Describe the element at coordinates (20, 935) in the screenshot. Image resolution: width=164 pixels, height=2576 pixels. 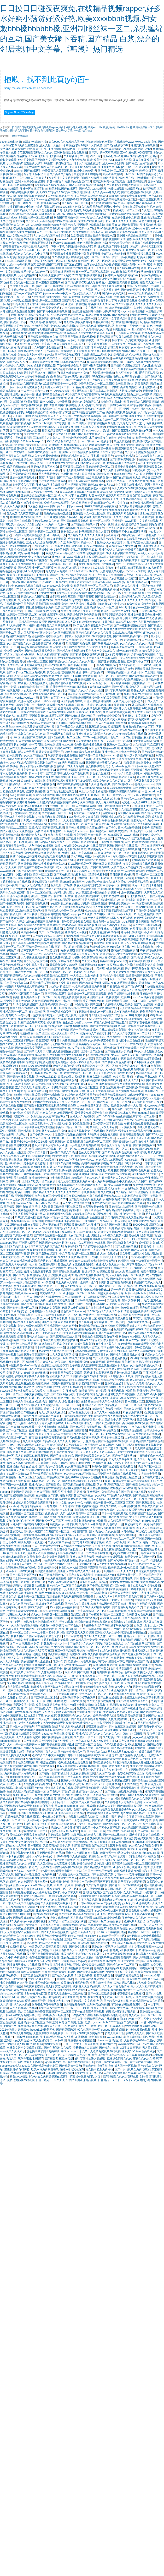
I see `欧美13一14娇小性` at that location.